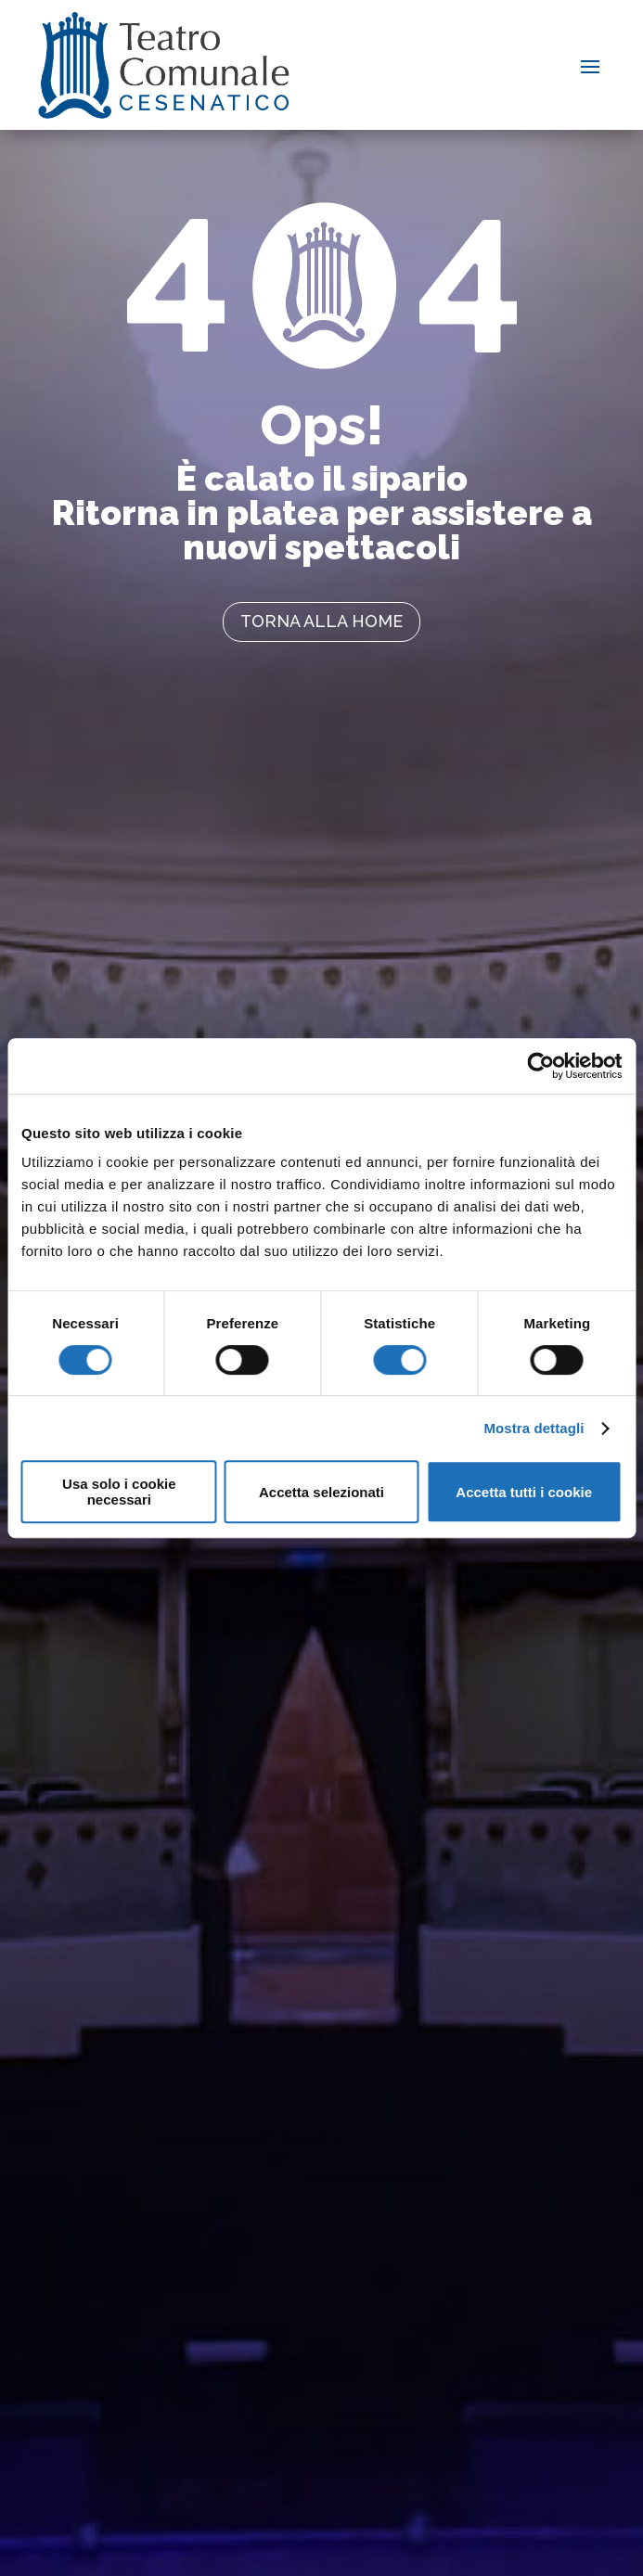  What do you see at coordinates (540, 1066) in the screenshot?
I see `[Cookiebot di Usercentrics - si apre in una nuova scheda]` at bounding box center [540, 1066].